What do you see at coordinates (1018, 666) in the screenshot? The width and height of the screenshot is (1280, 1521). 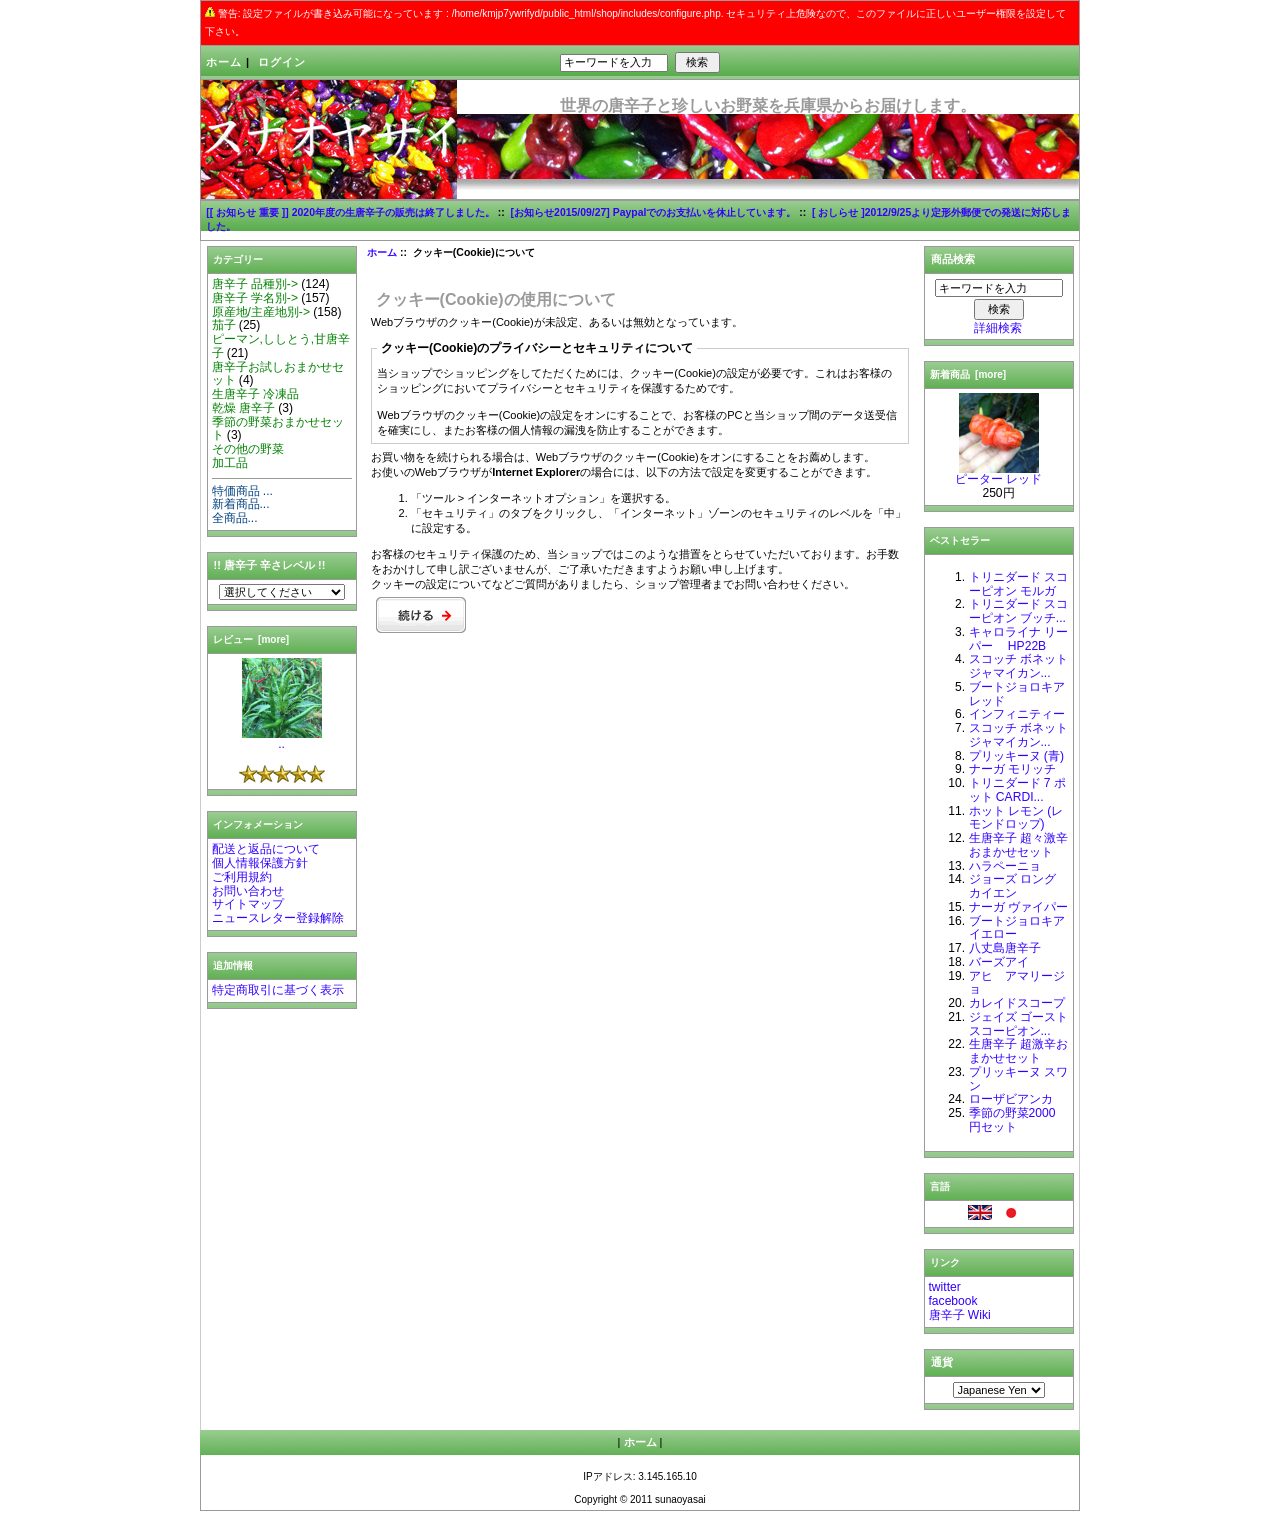 I see `スコッチ ボネット ジャマイカン...` at bounding box center [1018, 666].